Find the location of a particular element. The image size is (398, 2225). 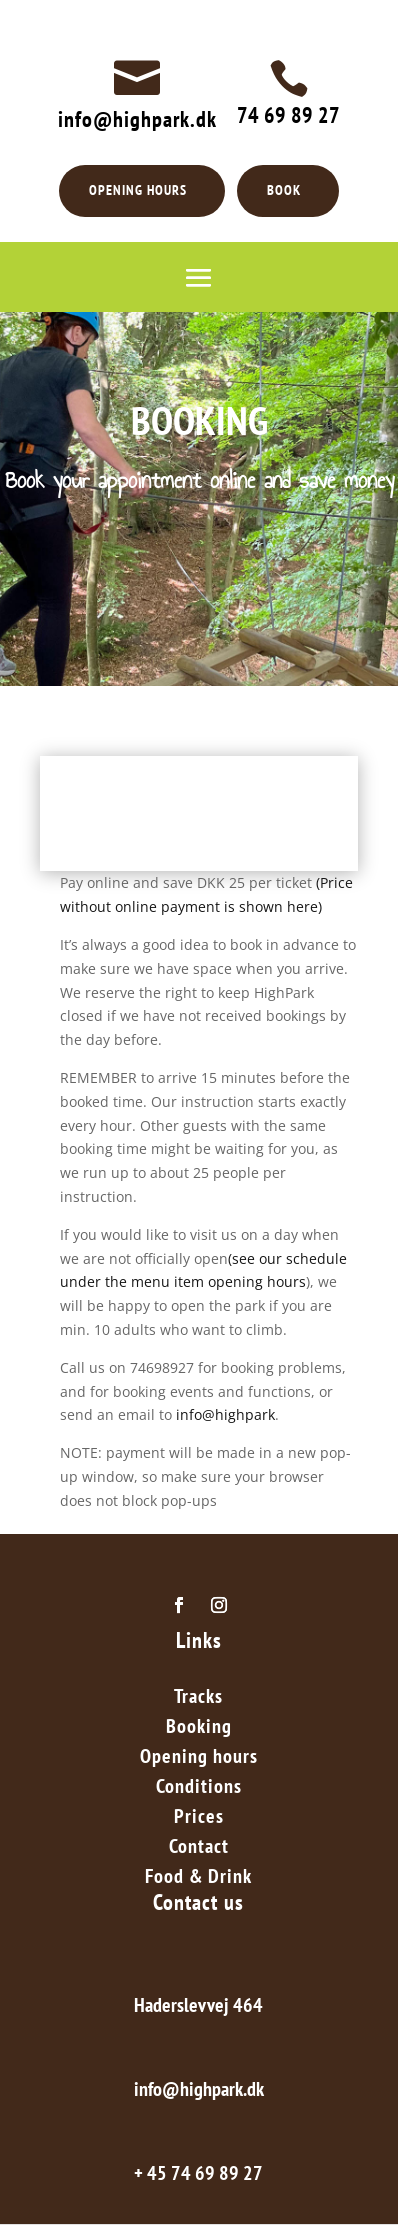

BOOK is located at coordinates (284, 190).